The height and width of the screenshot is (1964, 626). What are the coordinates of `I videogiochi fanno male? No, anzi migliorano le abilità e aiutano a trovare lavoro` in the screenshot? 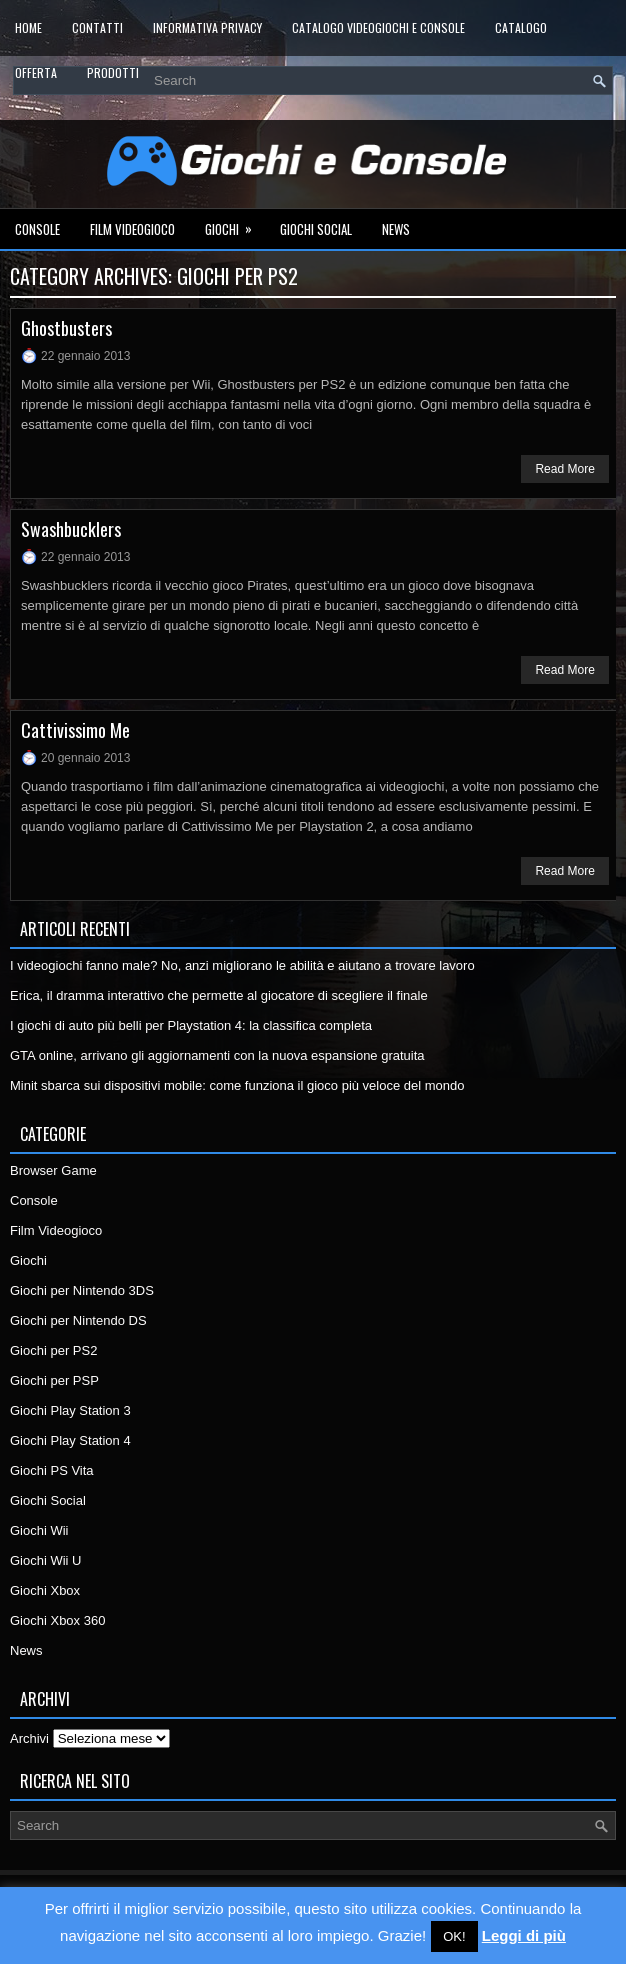 It's located at (242, 965).